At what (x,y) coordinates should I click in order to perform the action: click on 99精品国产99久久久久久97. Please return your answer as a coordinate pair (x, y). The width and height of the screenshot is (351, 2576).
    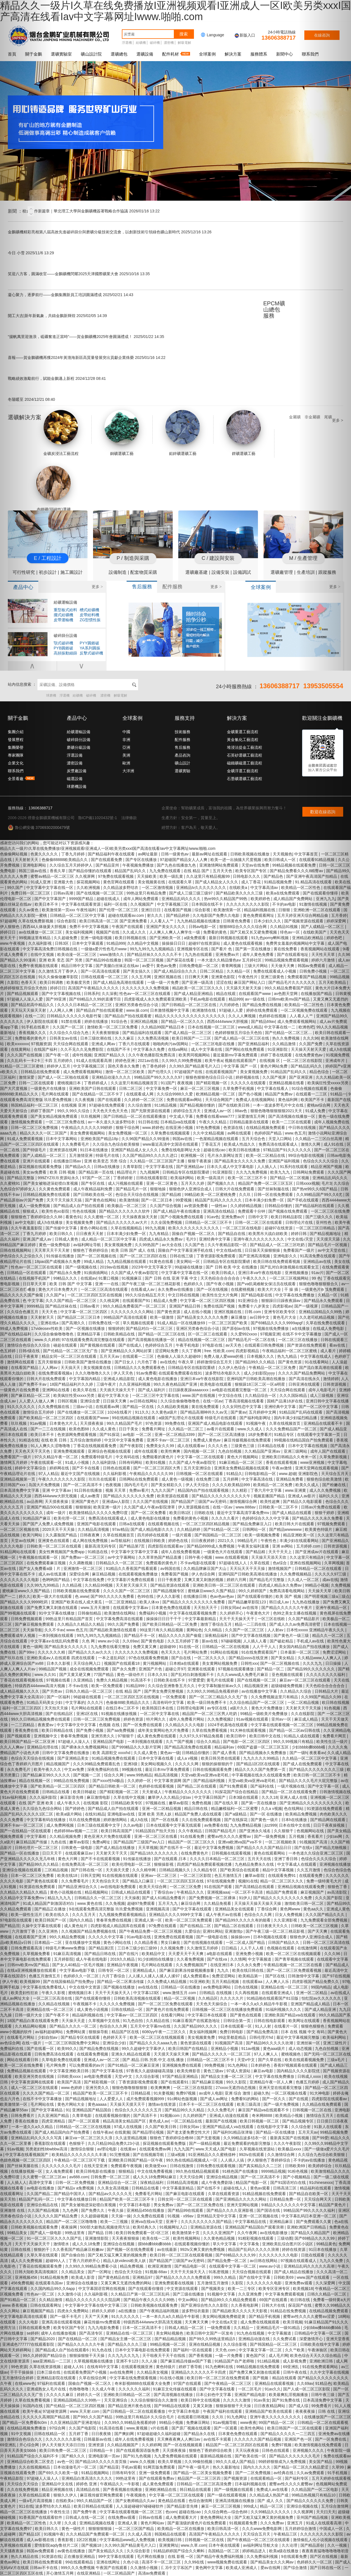
    Looking at the image, I should click on (159, 1077).